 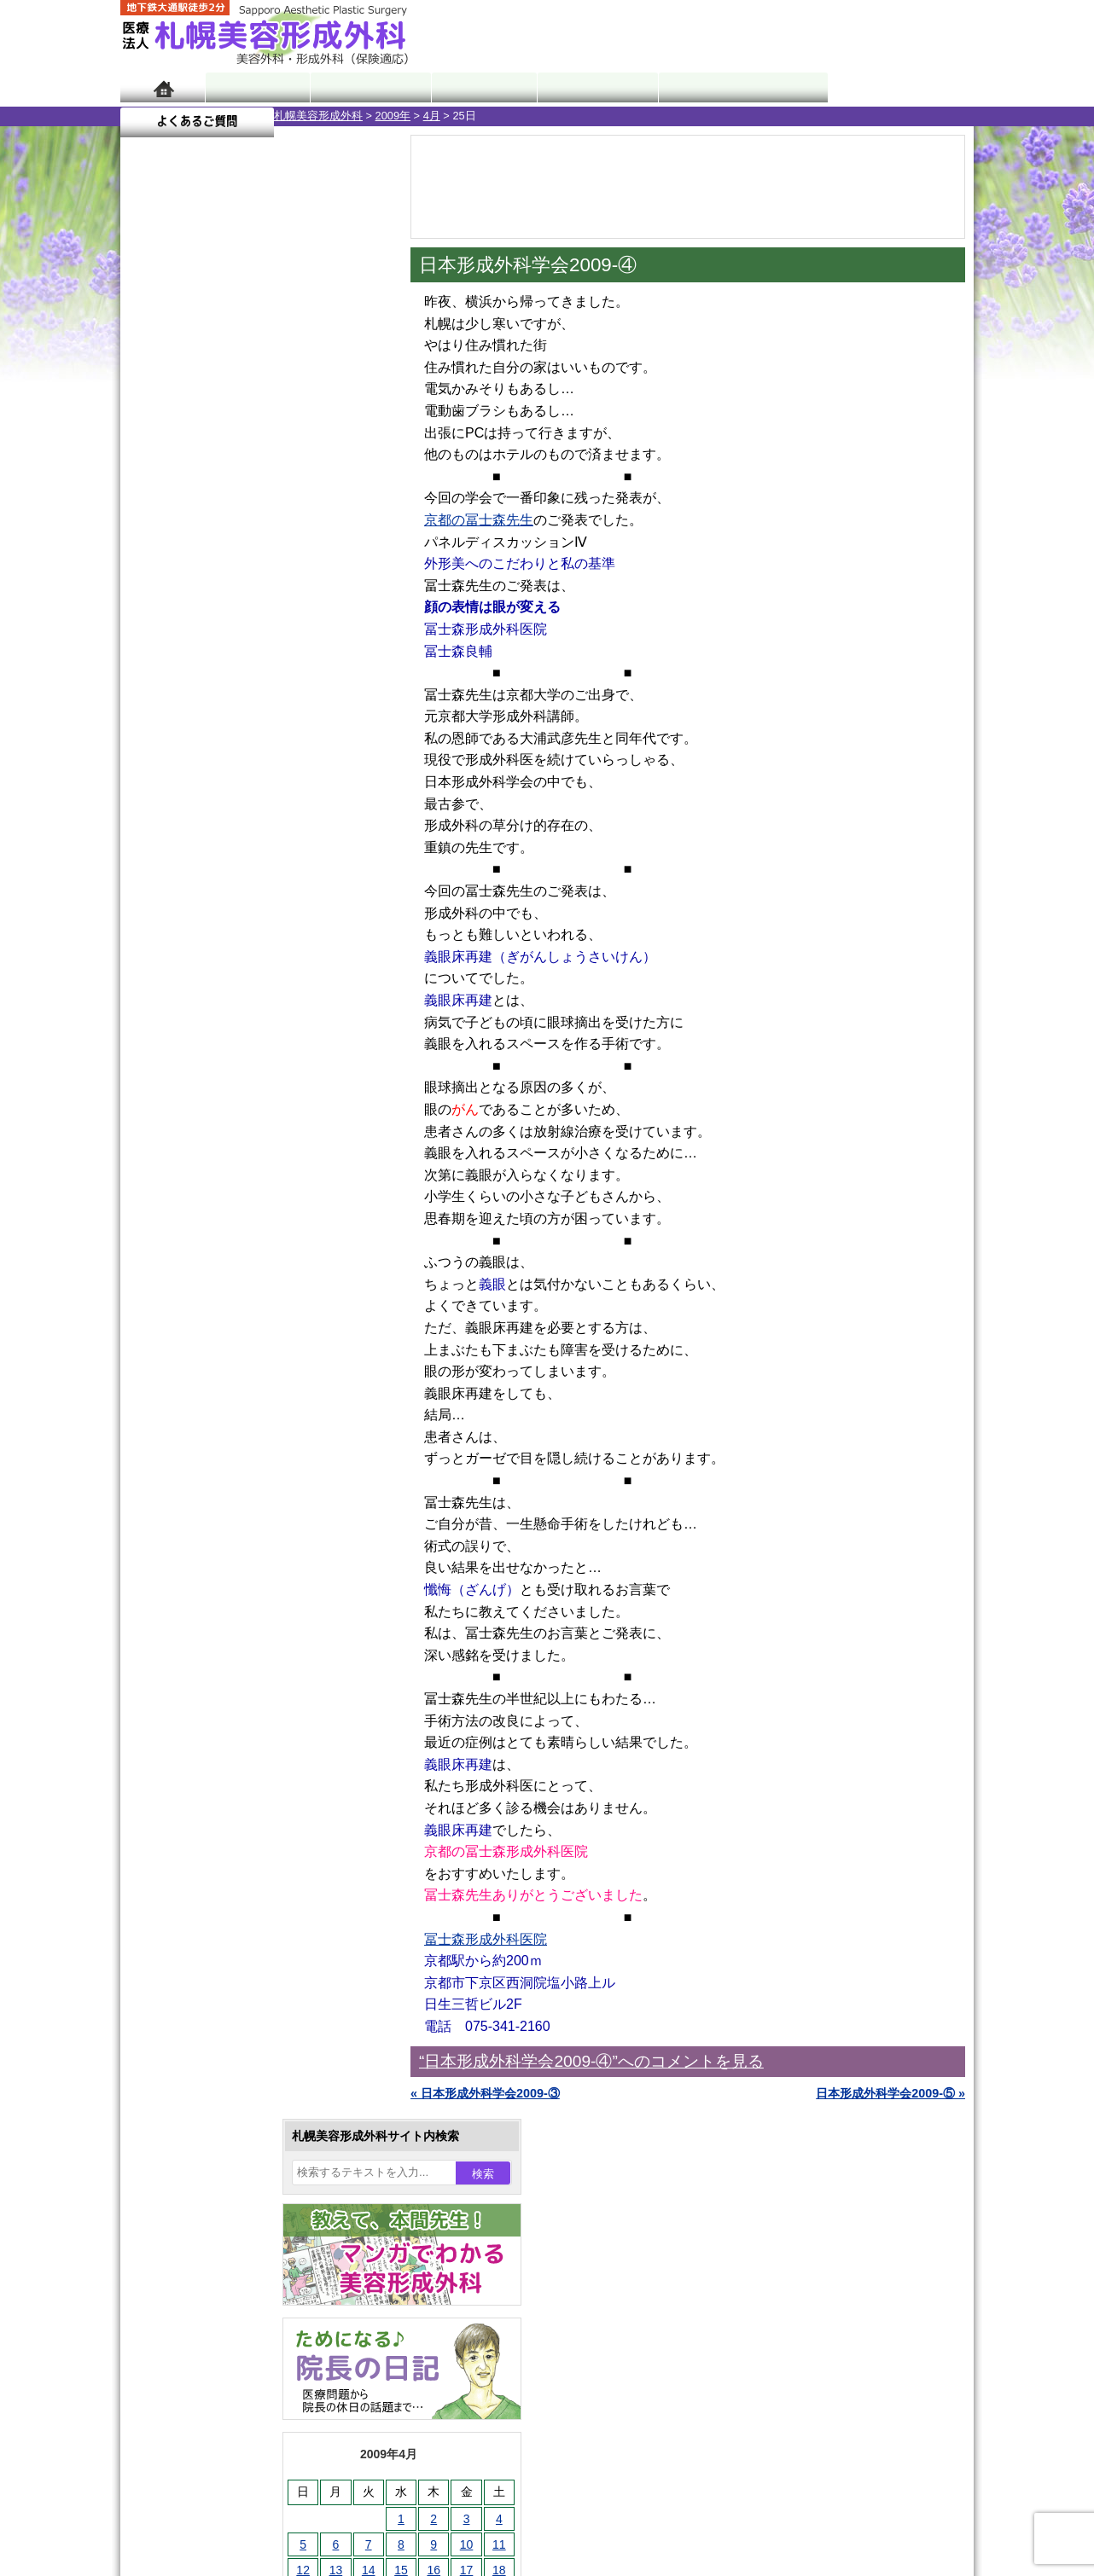 What do you see at coordinates (207, 1593) in the screenshot?
I see `二重まぶた` at bounding box center [207, 1593].